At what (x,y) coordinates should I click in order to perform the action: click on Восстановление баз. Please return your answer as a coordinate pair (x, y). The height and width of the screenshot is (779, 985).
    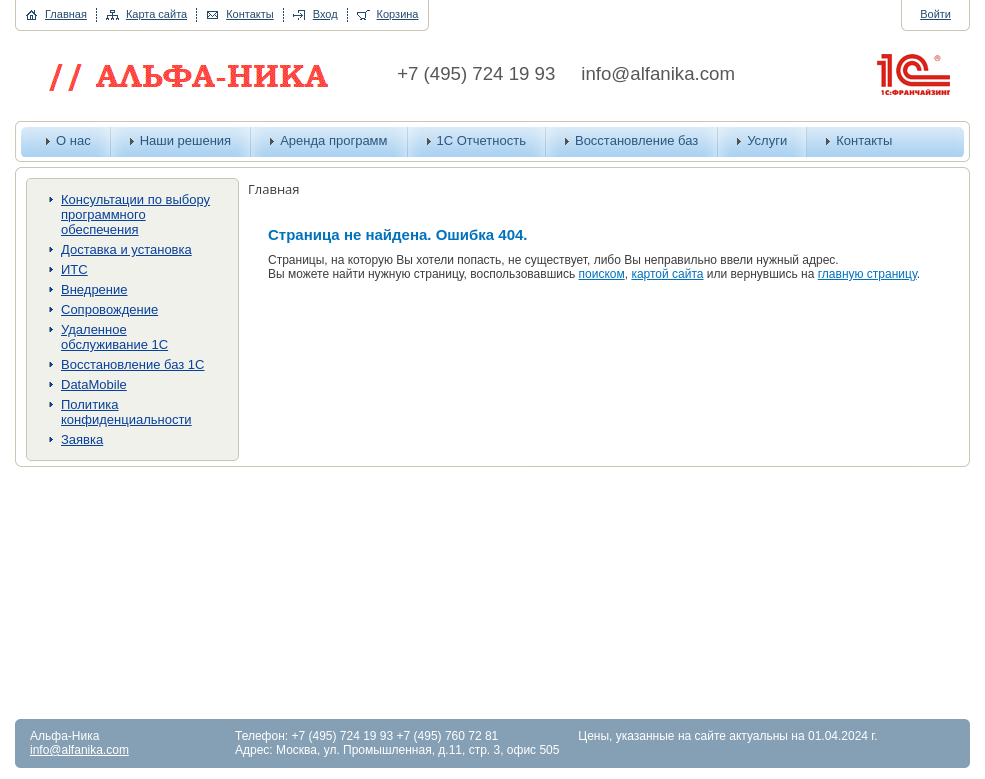
    Looking at the image, I should click on (636, 140).